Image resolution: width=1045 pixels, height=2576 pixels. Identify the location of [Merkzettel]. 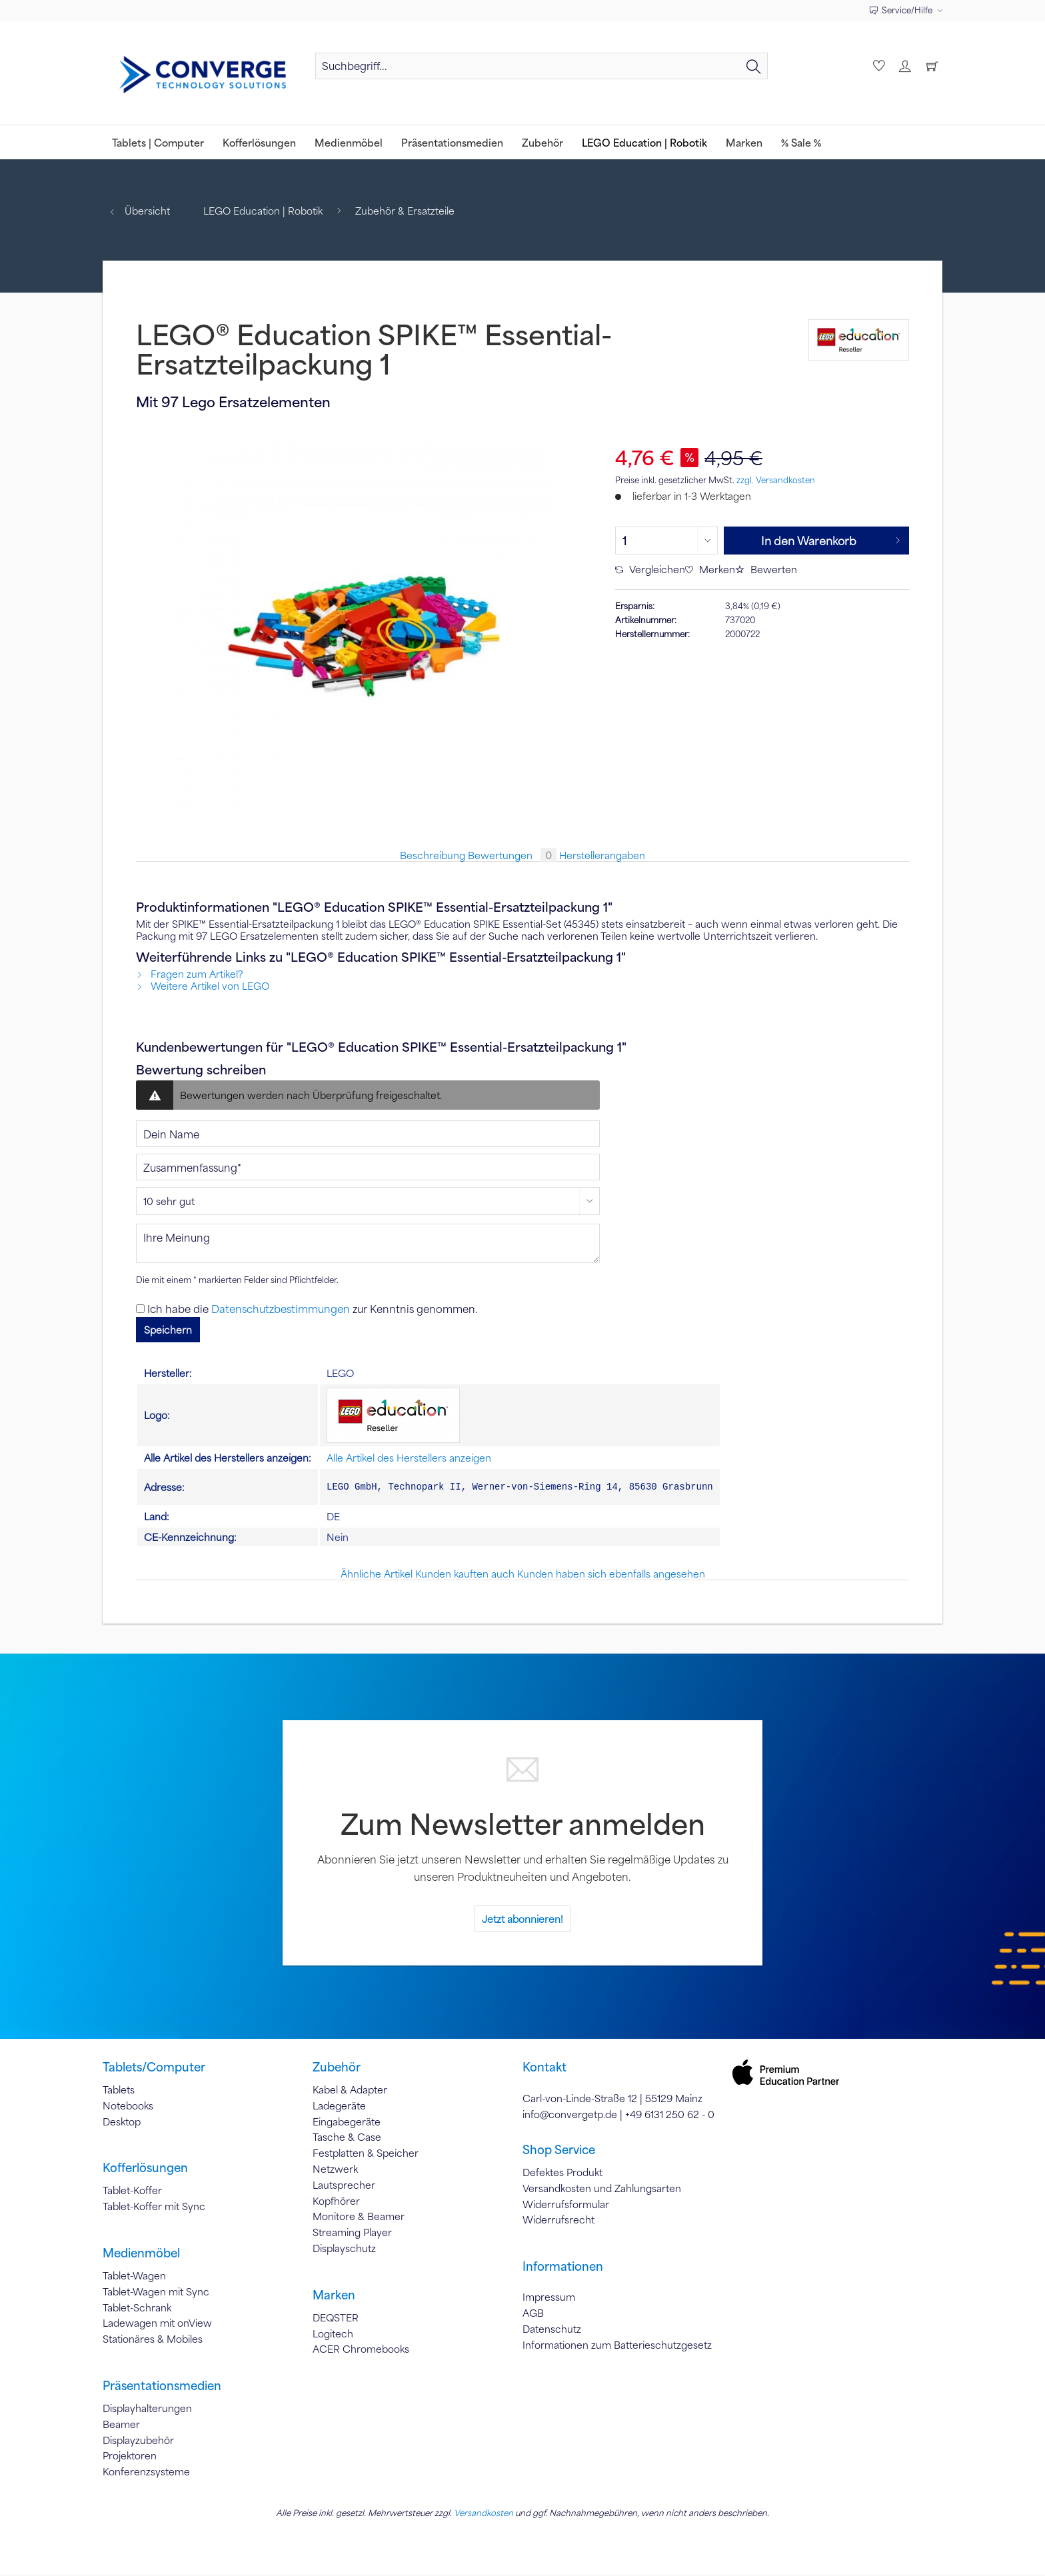
(877, 66).